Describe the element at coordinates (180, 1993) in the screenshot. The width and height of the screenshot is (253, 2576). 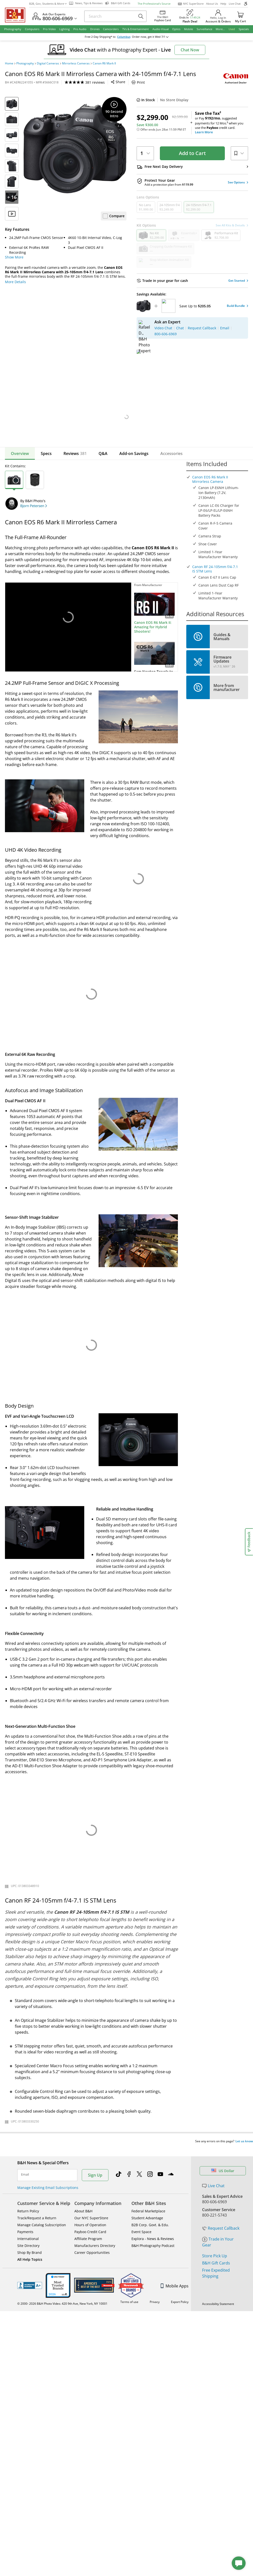
I see `Export Policy` at that location.